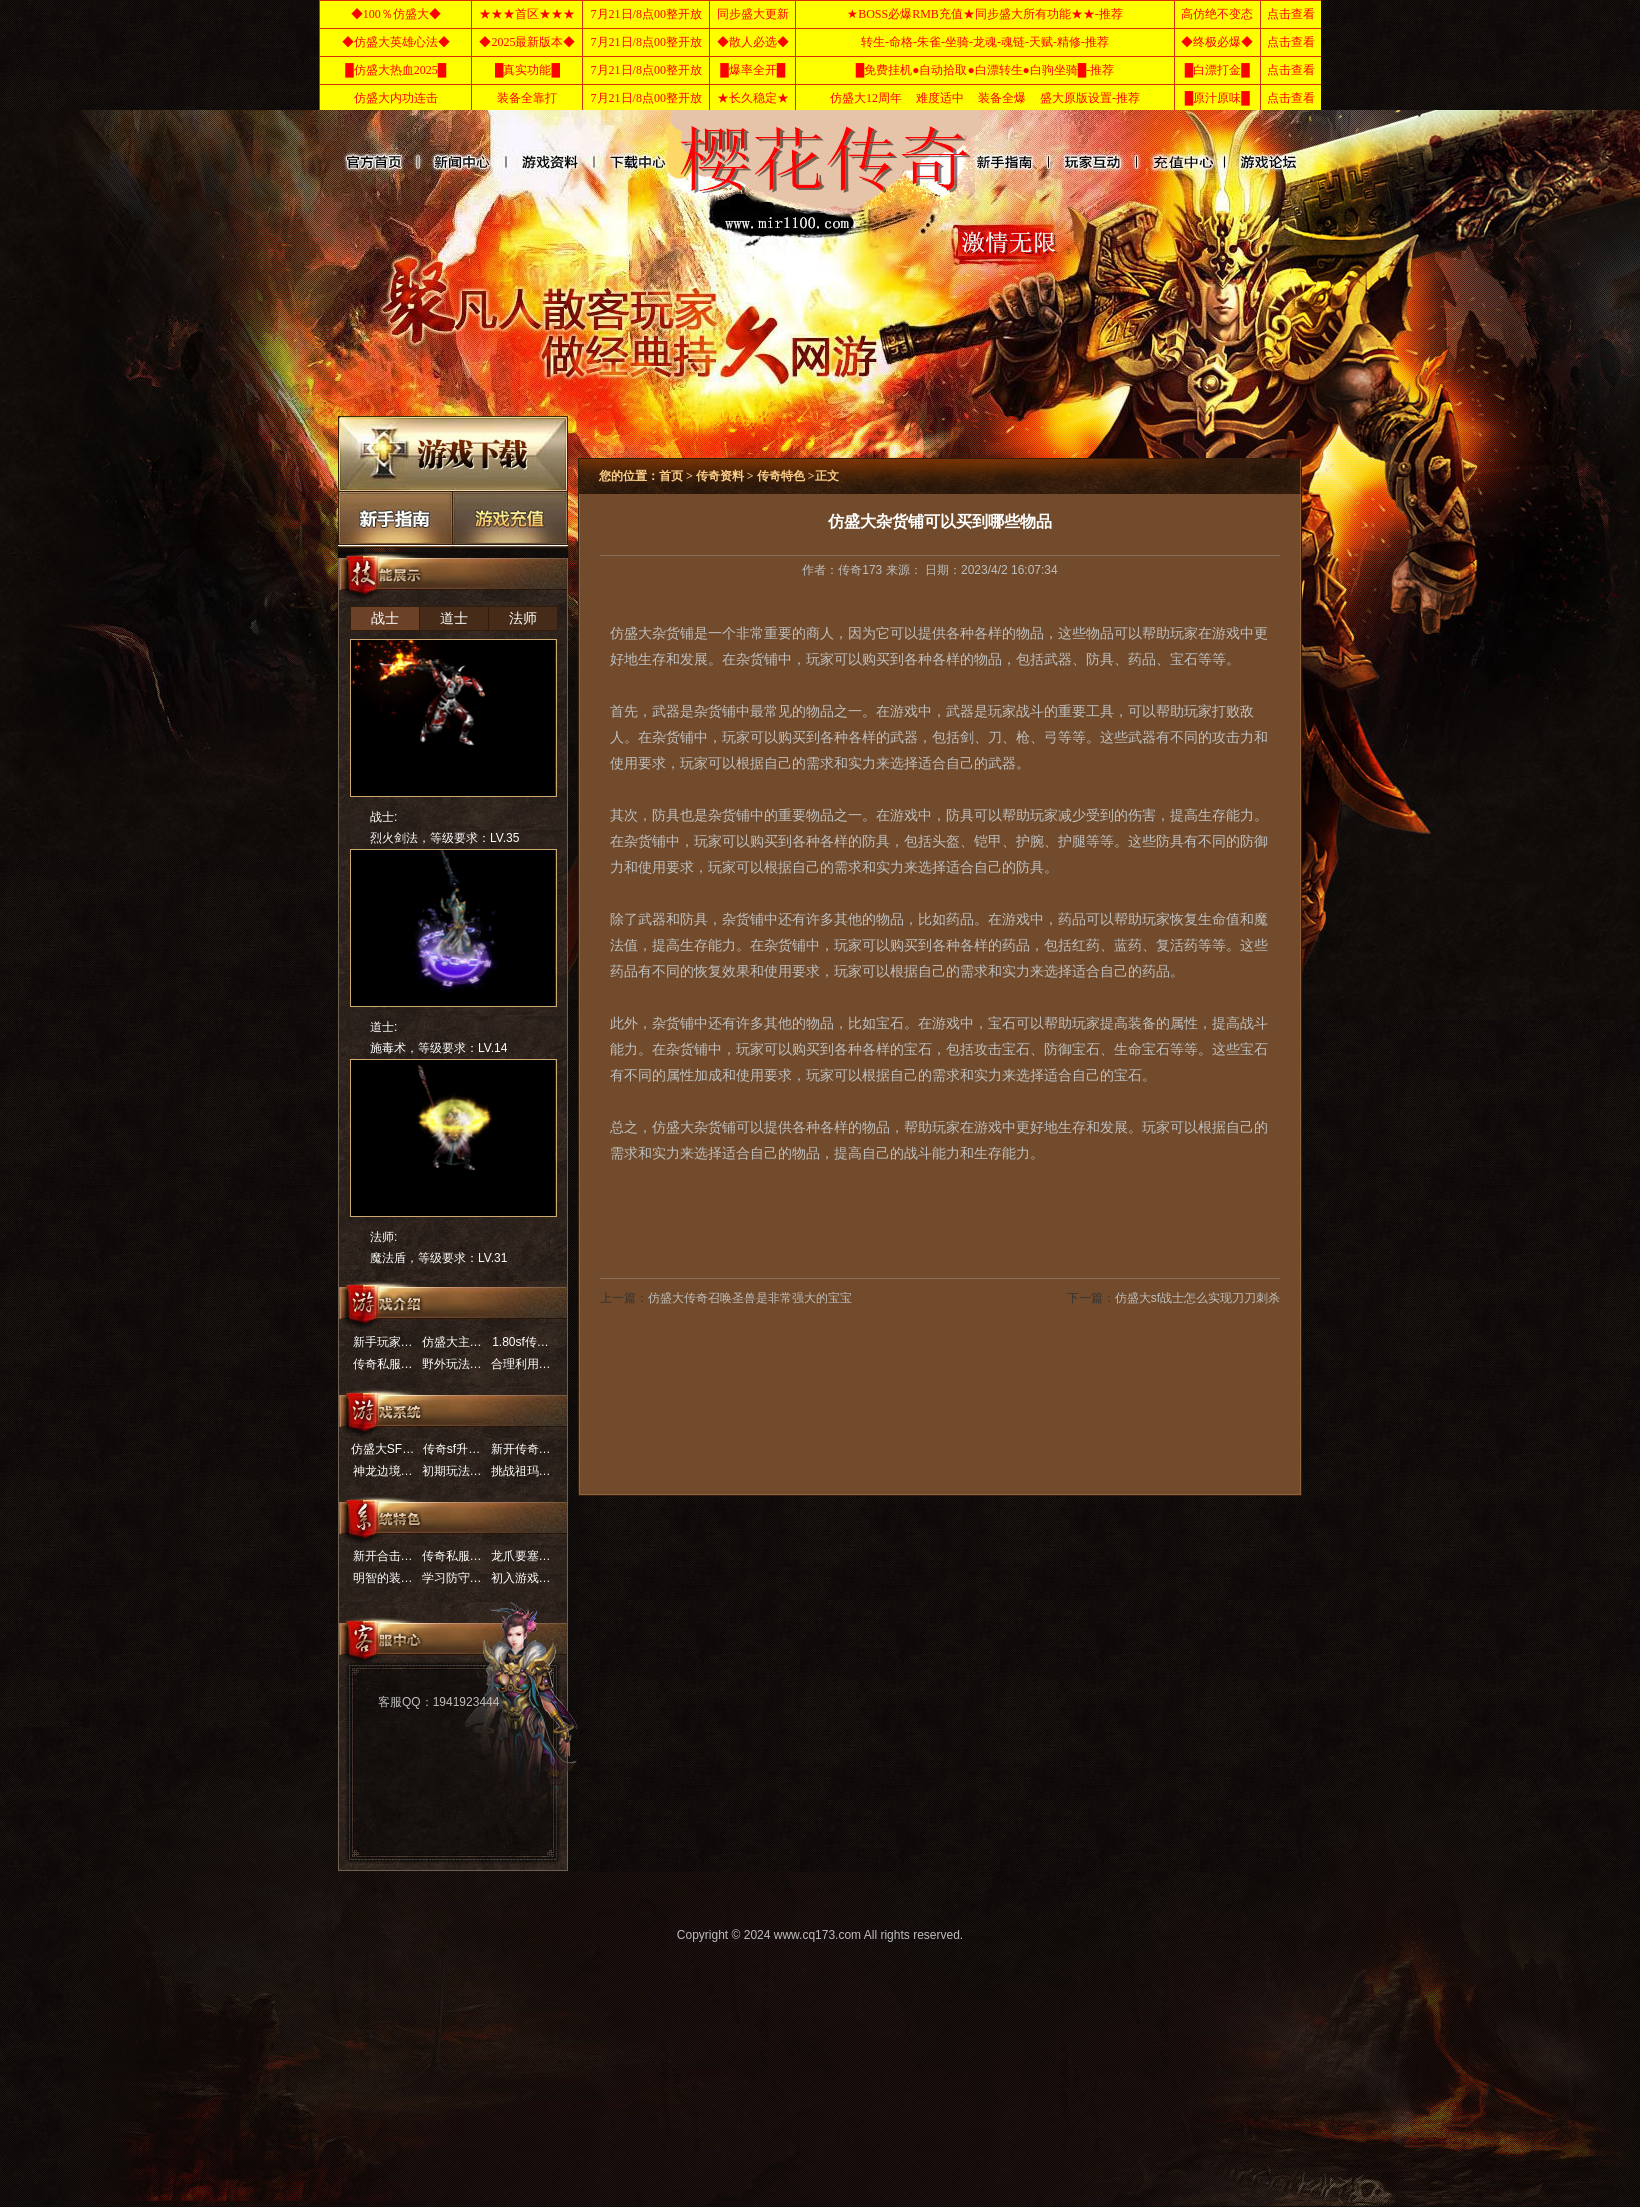 This screenshot has width=1640, height=2207. I want to click on 传奇进阶, so click(994, 162).